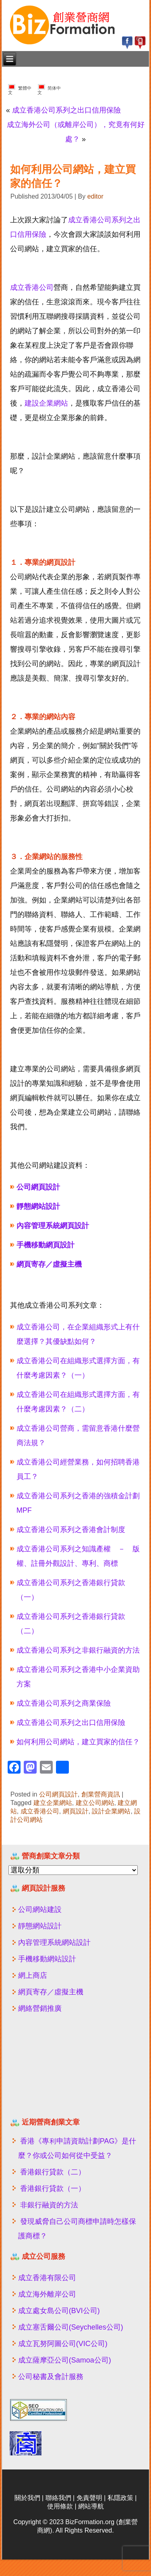 The height and width of the screenshot is (2576, 151). I want to click on 香港銀行貸款（二）, so click(52, 2172).